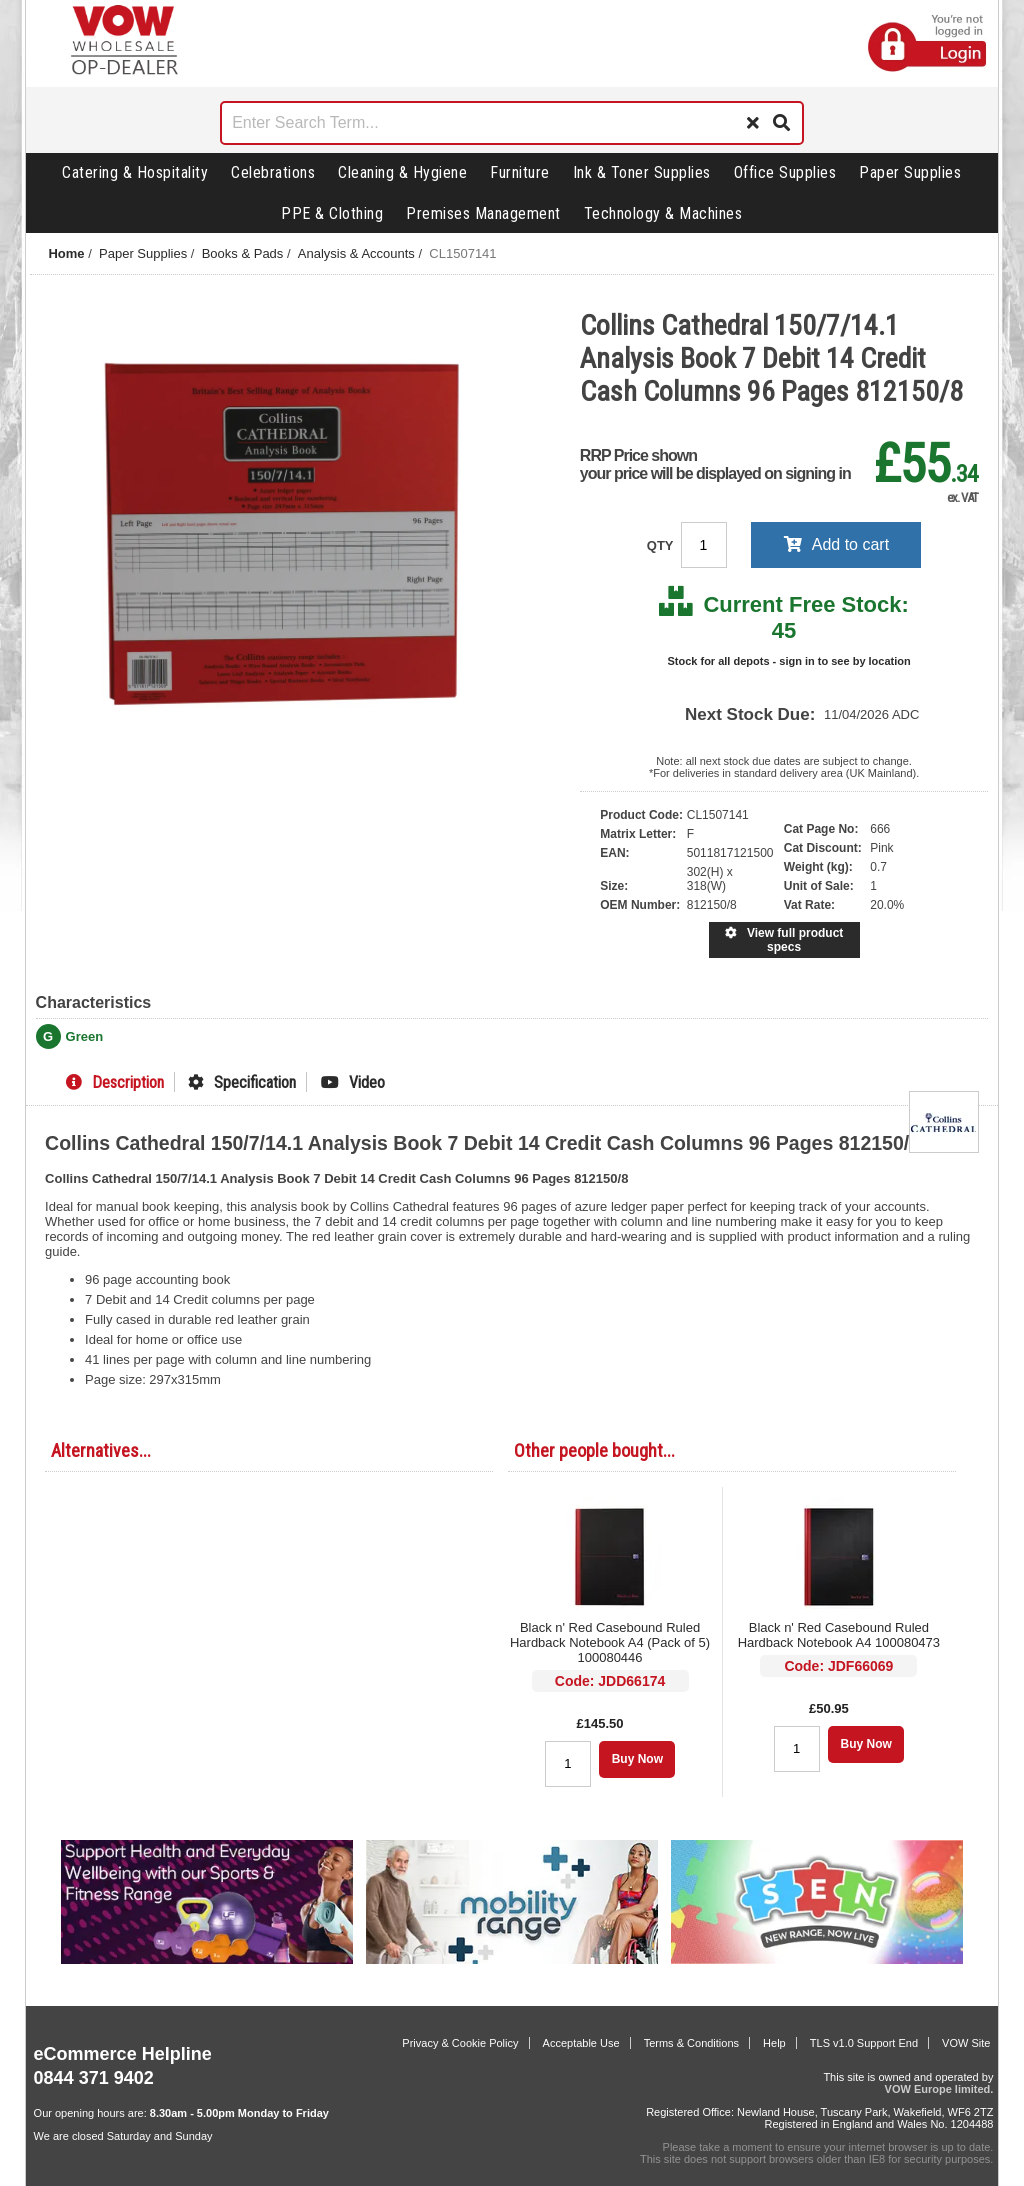  What do you see at coordinates (332, 213) in the screenshot?
I see `PPE & Clothing` at bounding box center [332, 213].